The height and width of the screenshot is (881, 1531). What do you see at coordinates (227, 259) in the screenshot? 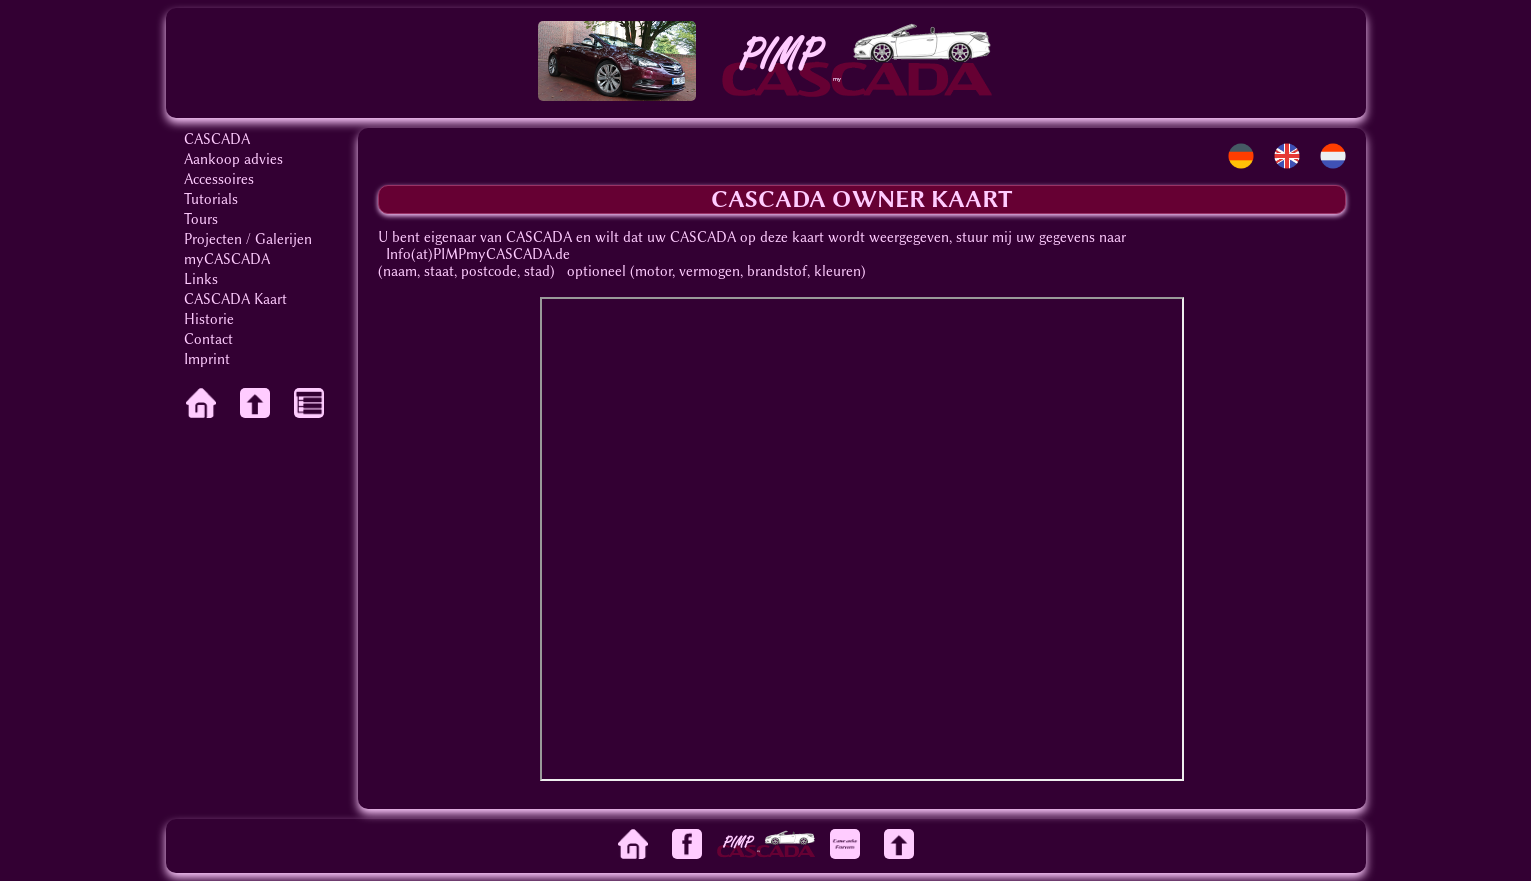
I see `myCASCADA` at bounding box center [227, 259].